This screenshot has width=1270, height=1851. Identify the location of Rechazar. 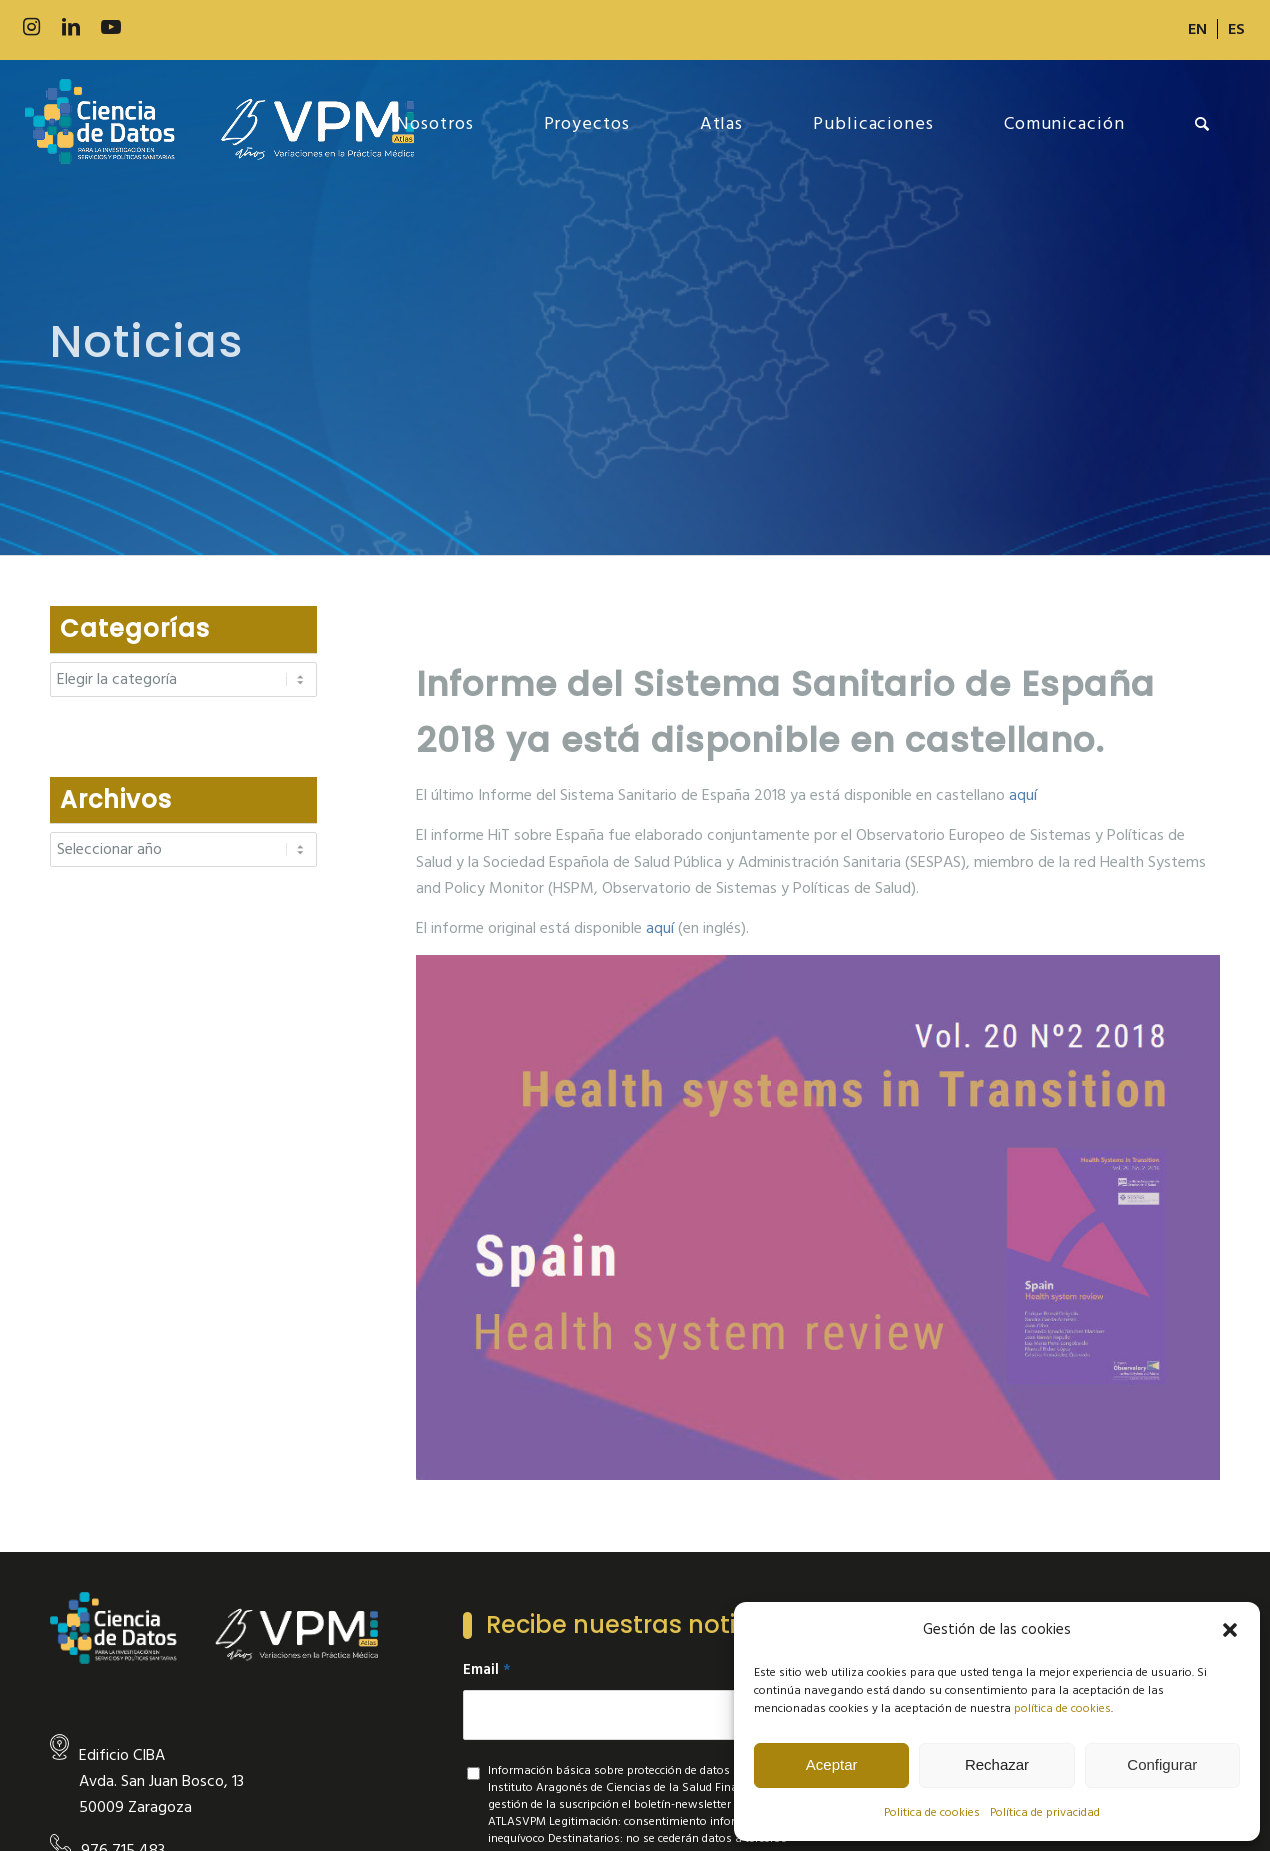
(997, 1764).